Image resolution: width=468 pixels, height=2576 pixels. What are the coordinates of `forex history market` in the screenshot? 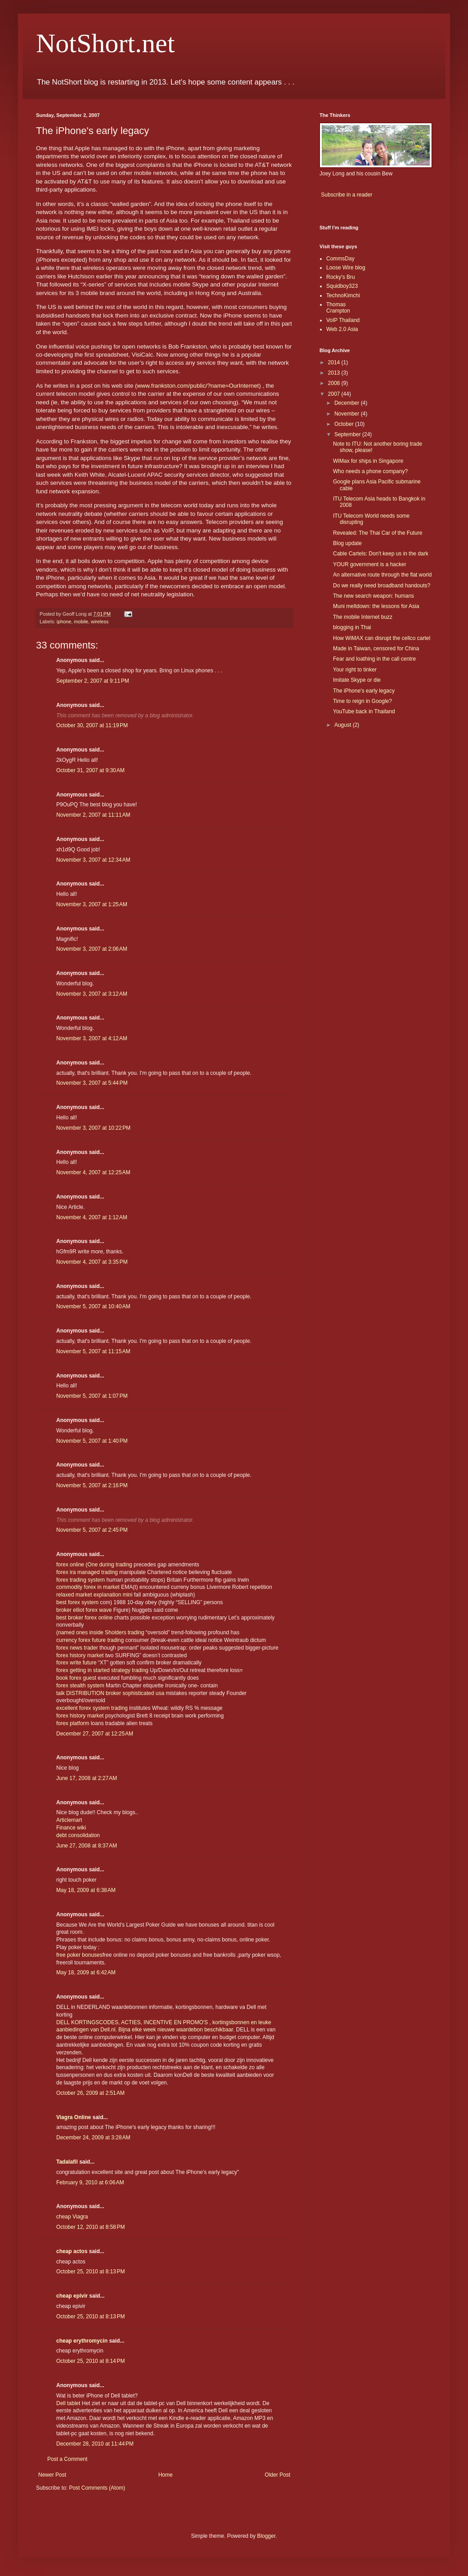 It's located at (80, 1655).